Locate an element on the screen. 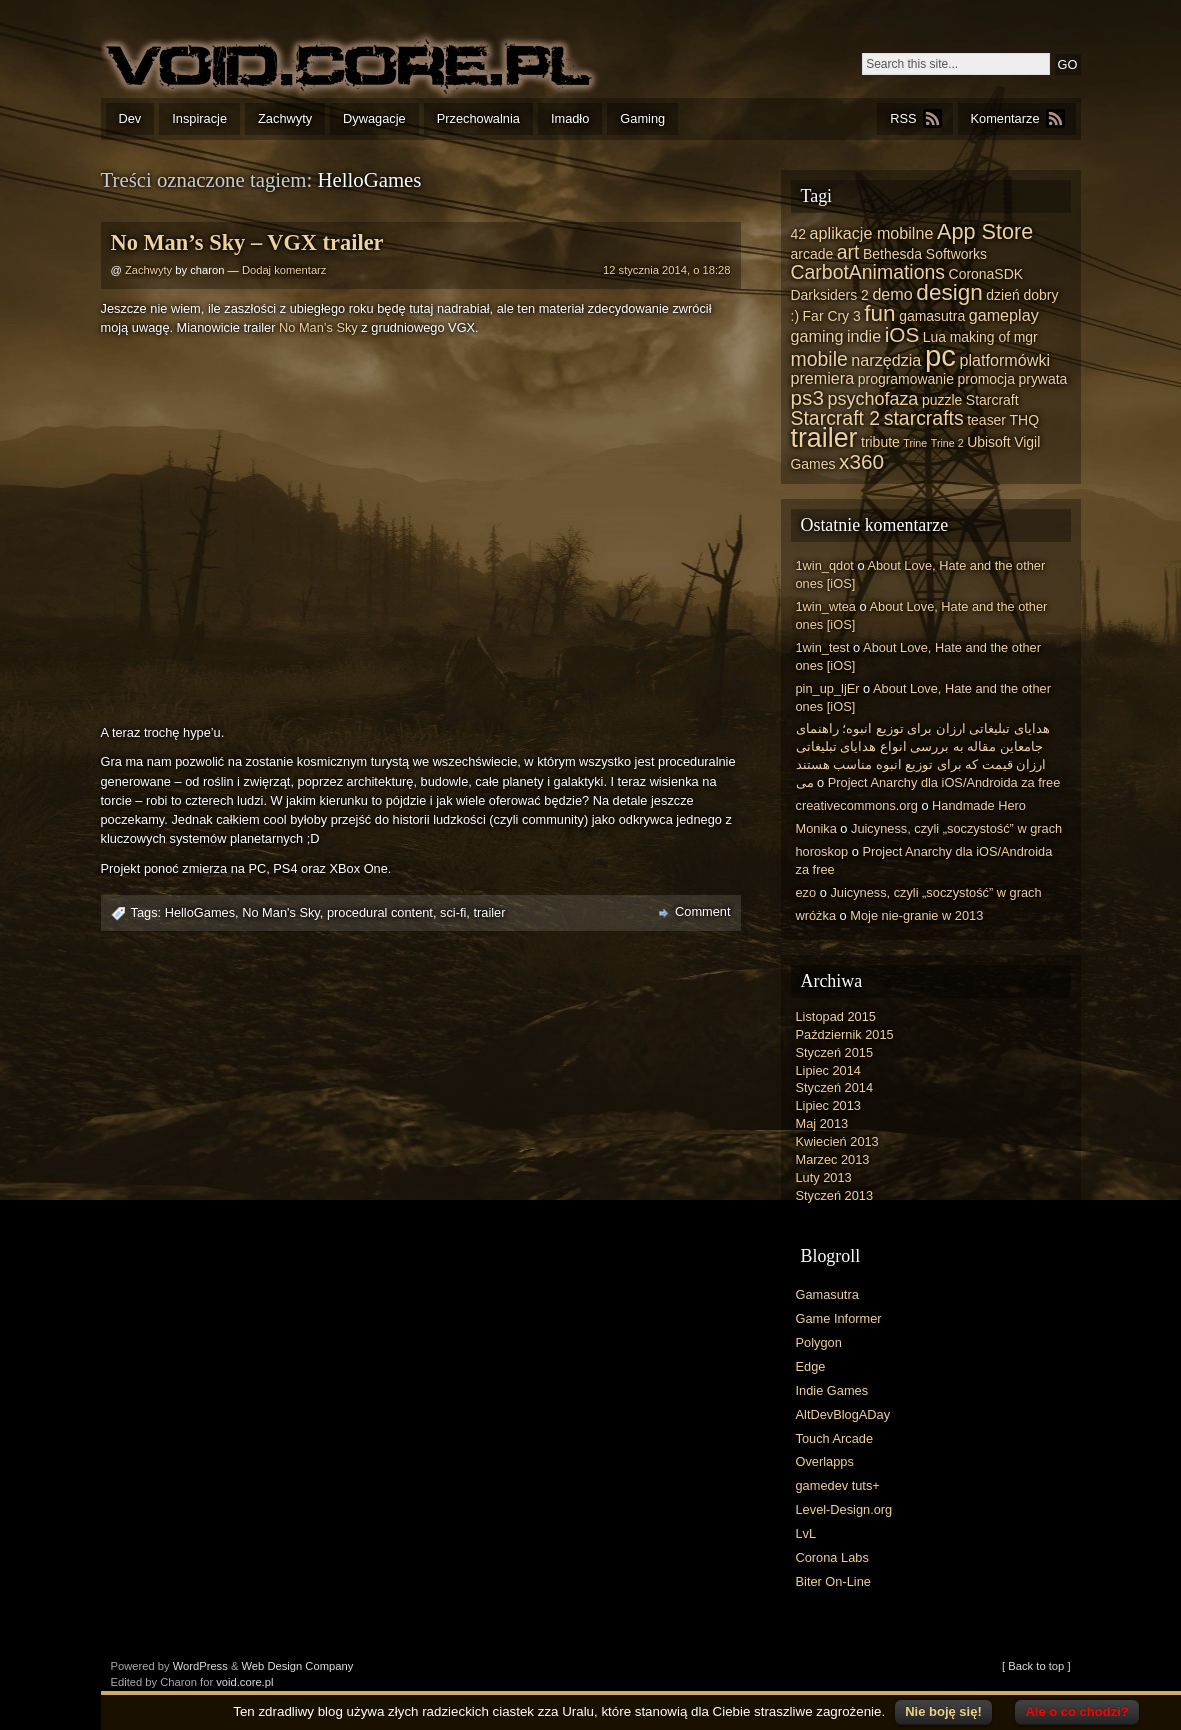 The image size is (1181, 1730). trailer is located at coordinates (489, 912).